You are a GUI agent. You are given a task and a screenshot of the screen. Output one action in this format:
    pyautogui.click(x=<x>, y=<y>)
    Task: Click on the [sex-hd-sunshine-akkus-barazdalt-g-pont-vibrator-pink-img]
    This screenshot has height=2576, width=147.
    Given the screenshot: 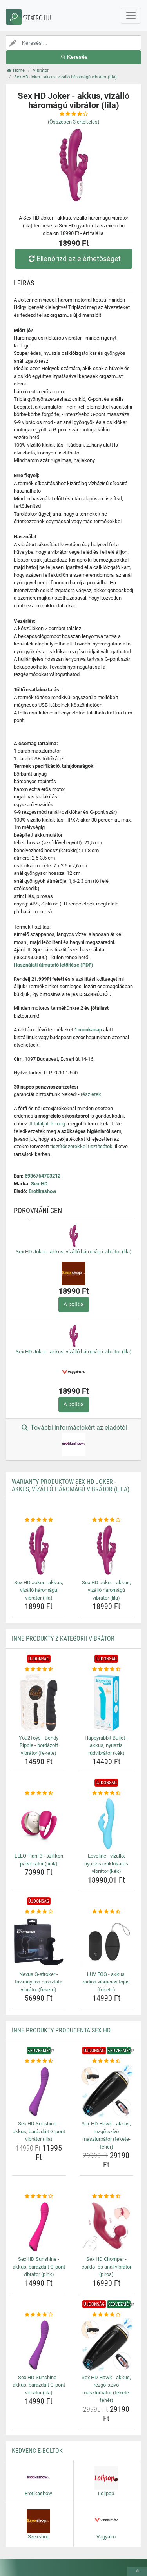 What is the action you would take?
    pyautogui.click(x=38, y=2227)
    